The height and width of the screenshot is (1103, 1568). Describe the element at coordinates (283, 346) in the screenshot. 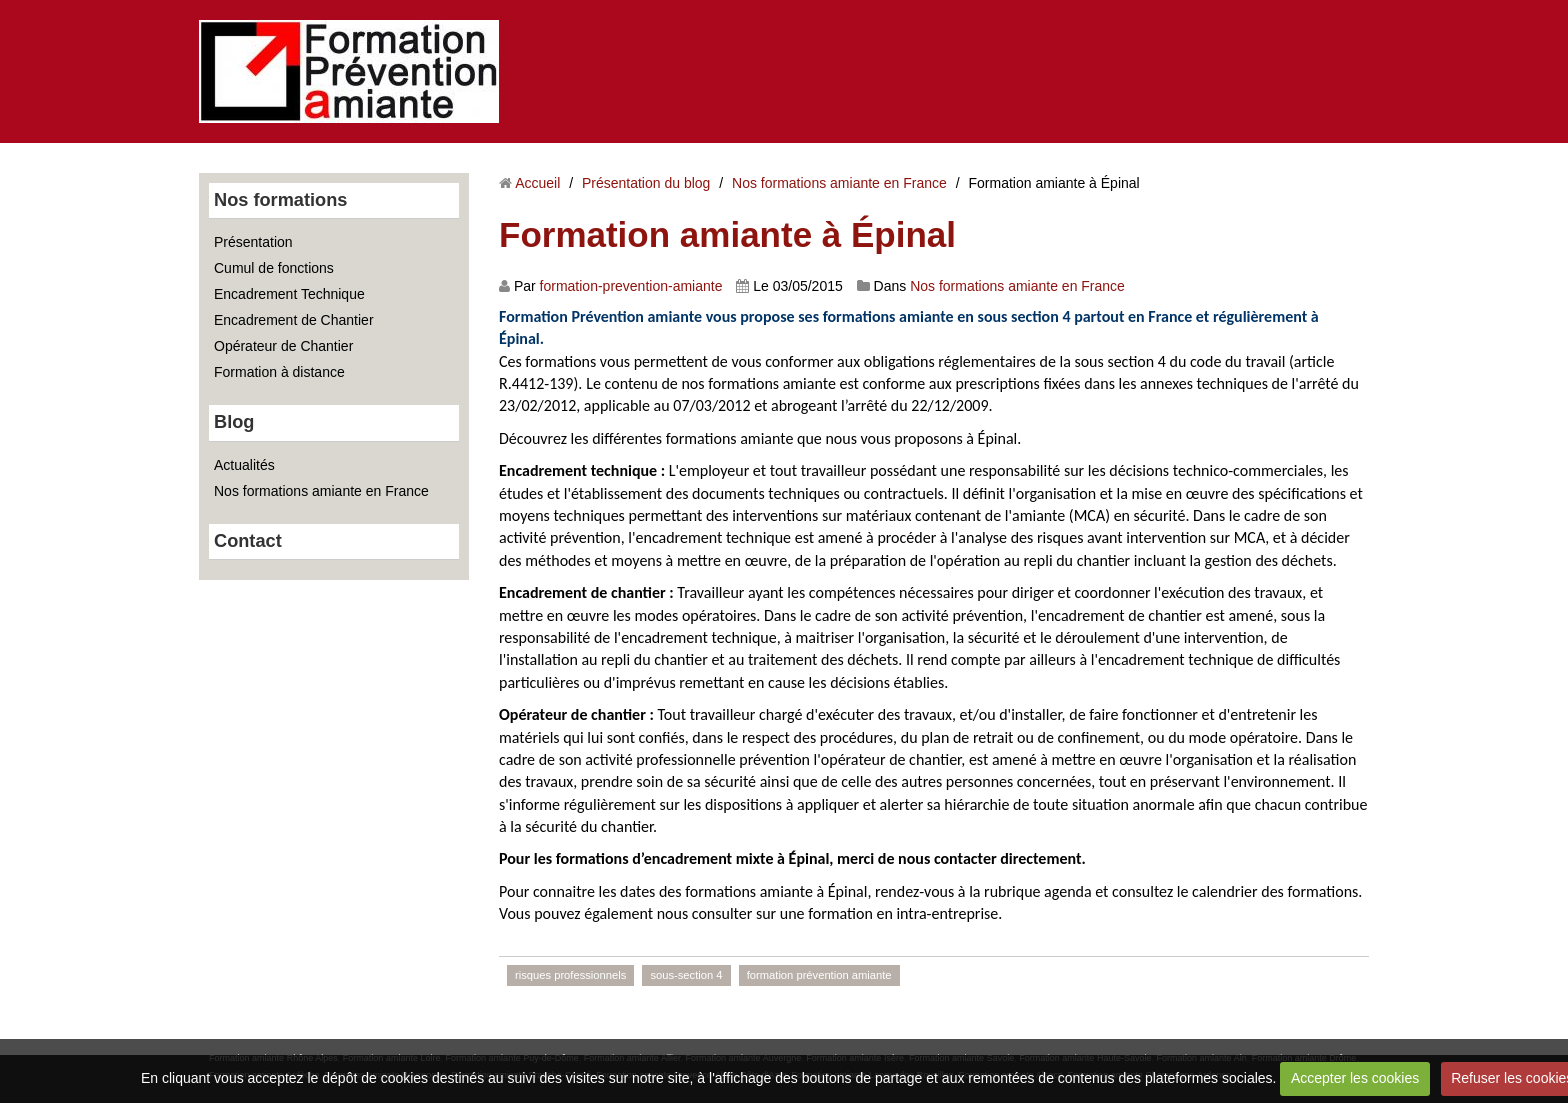

I see `Opérateur de Chantier` at that location.